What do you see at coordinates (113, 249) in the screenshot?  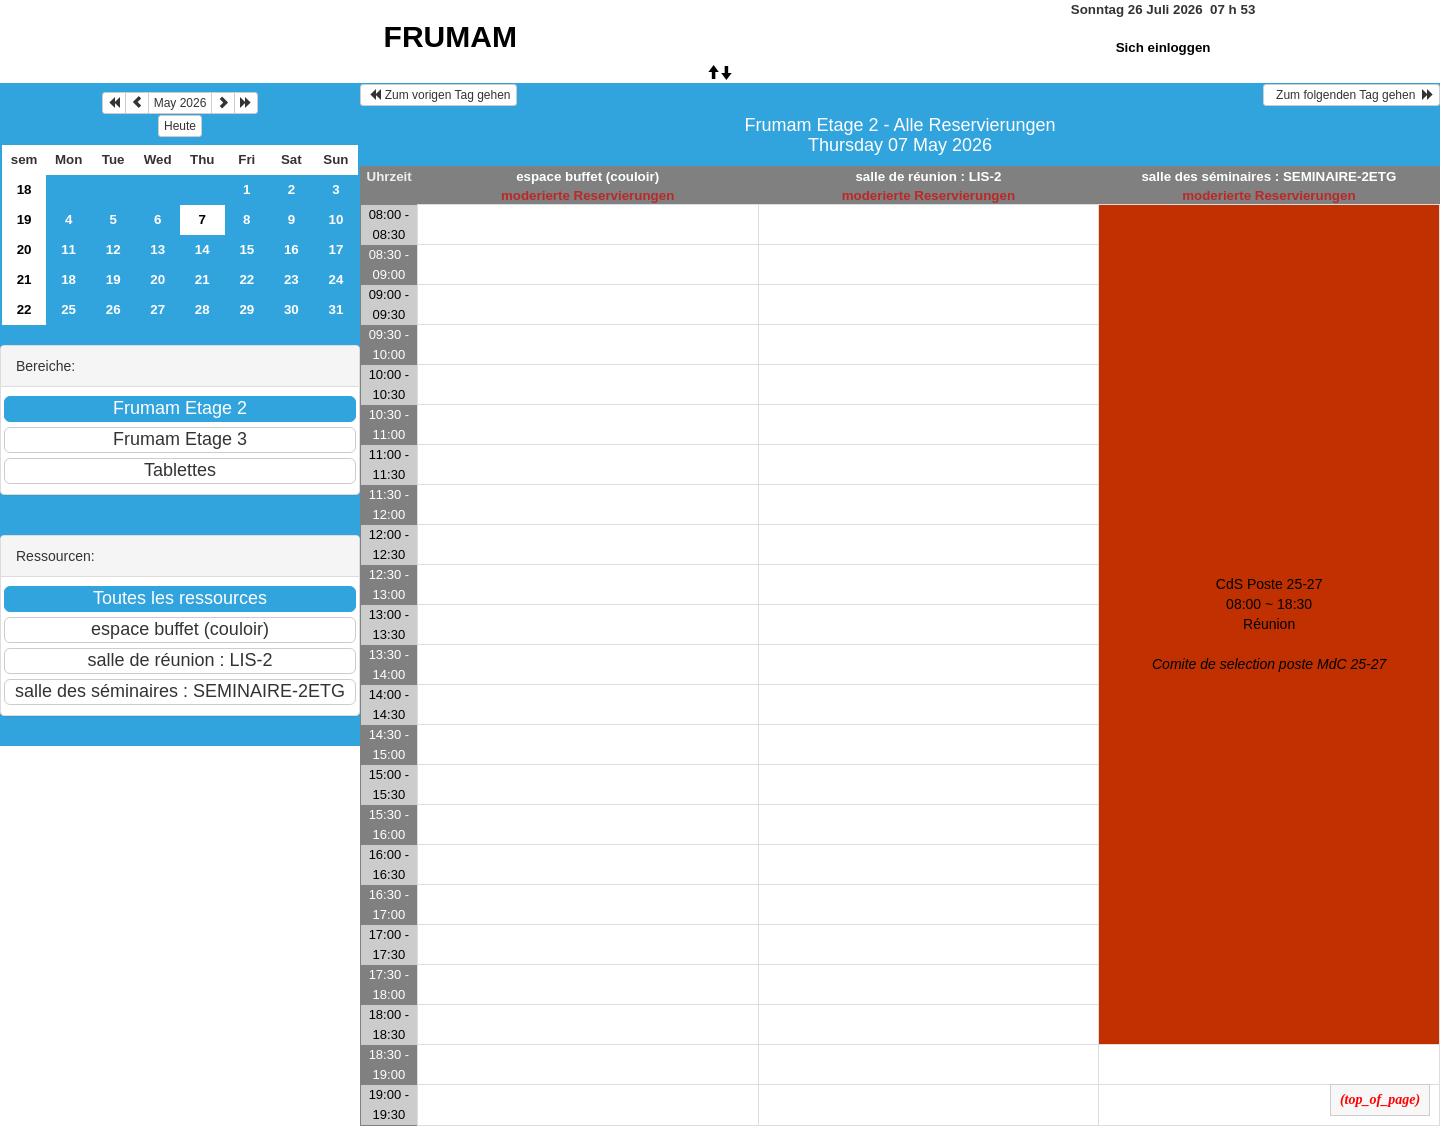 I see `12` at bounding box center [113, 249].